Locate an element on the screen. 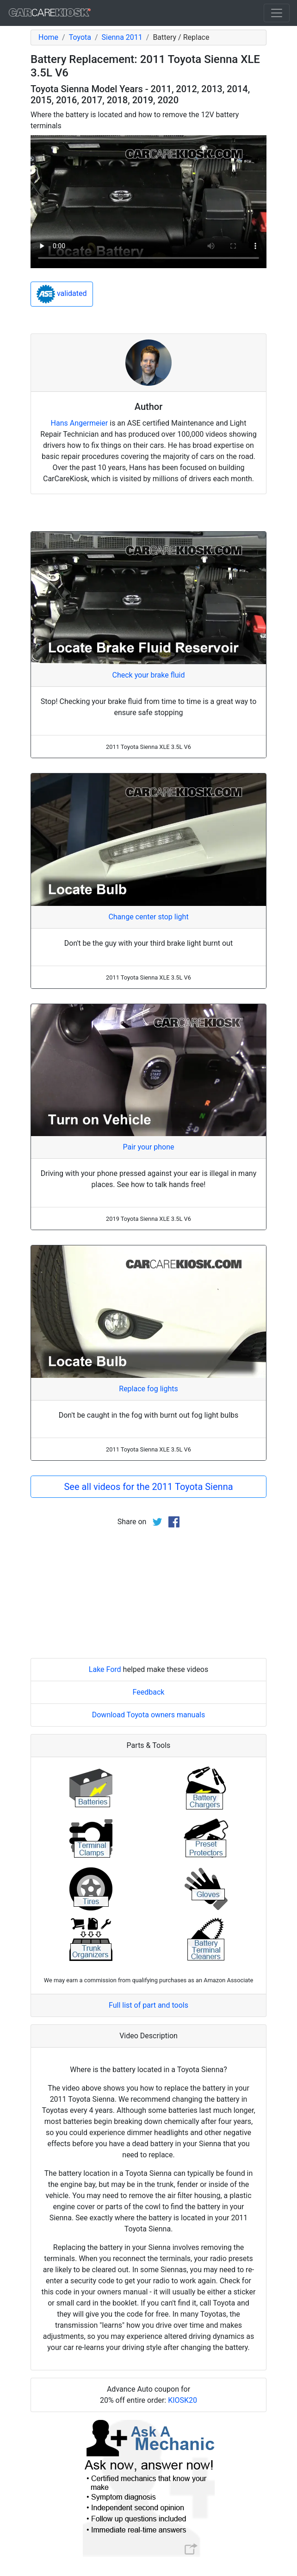  Toyota is located at coordinates (80, 37).